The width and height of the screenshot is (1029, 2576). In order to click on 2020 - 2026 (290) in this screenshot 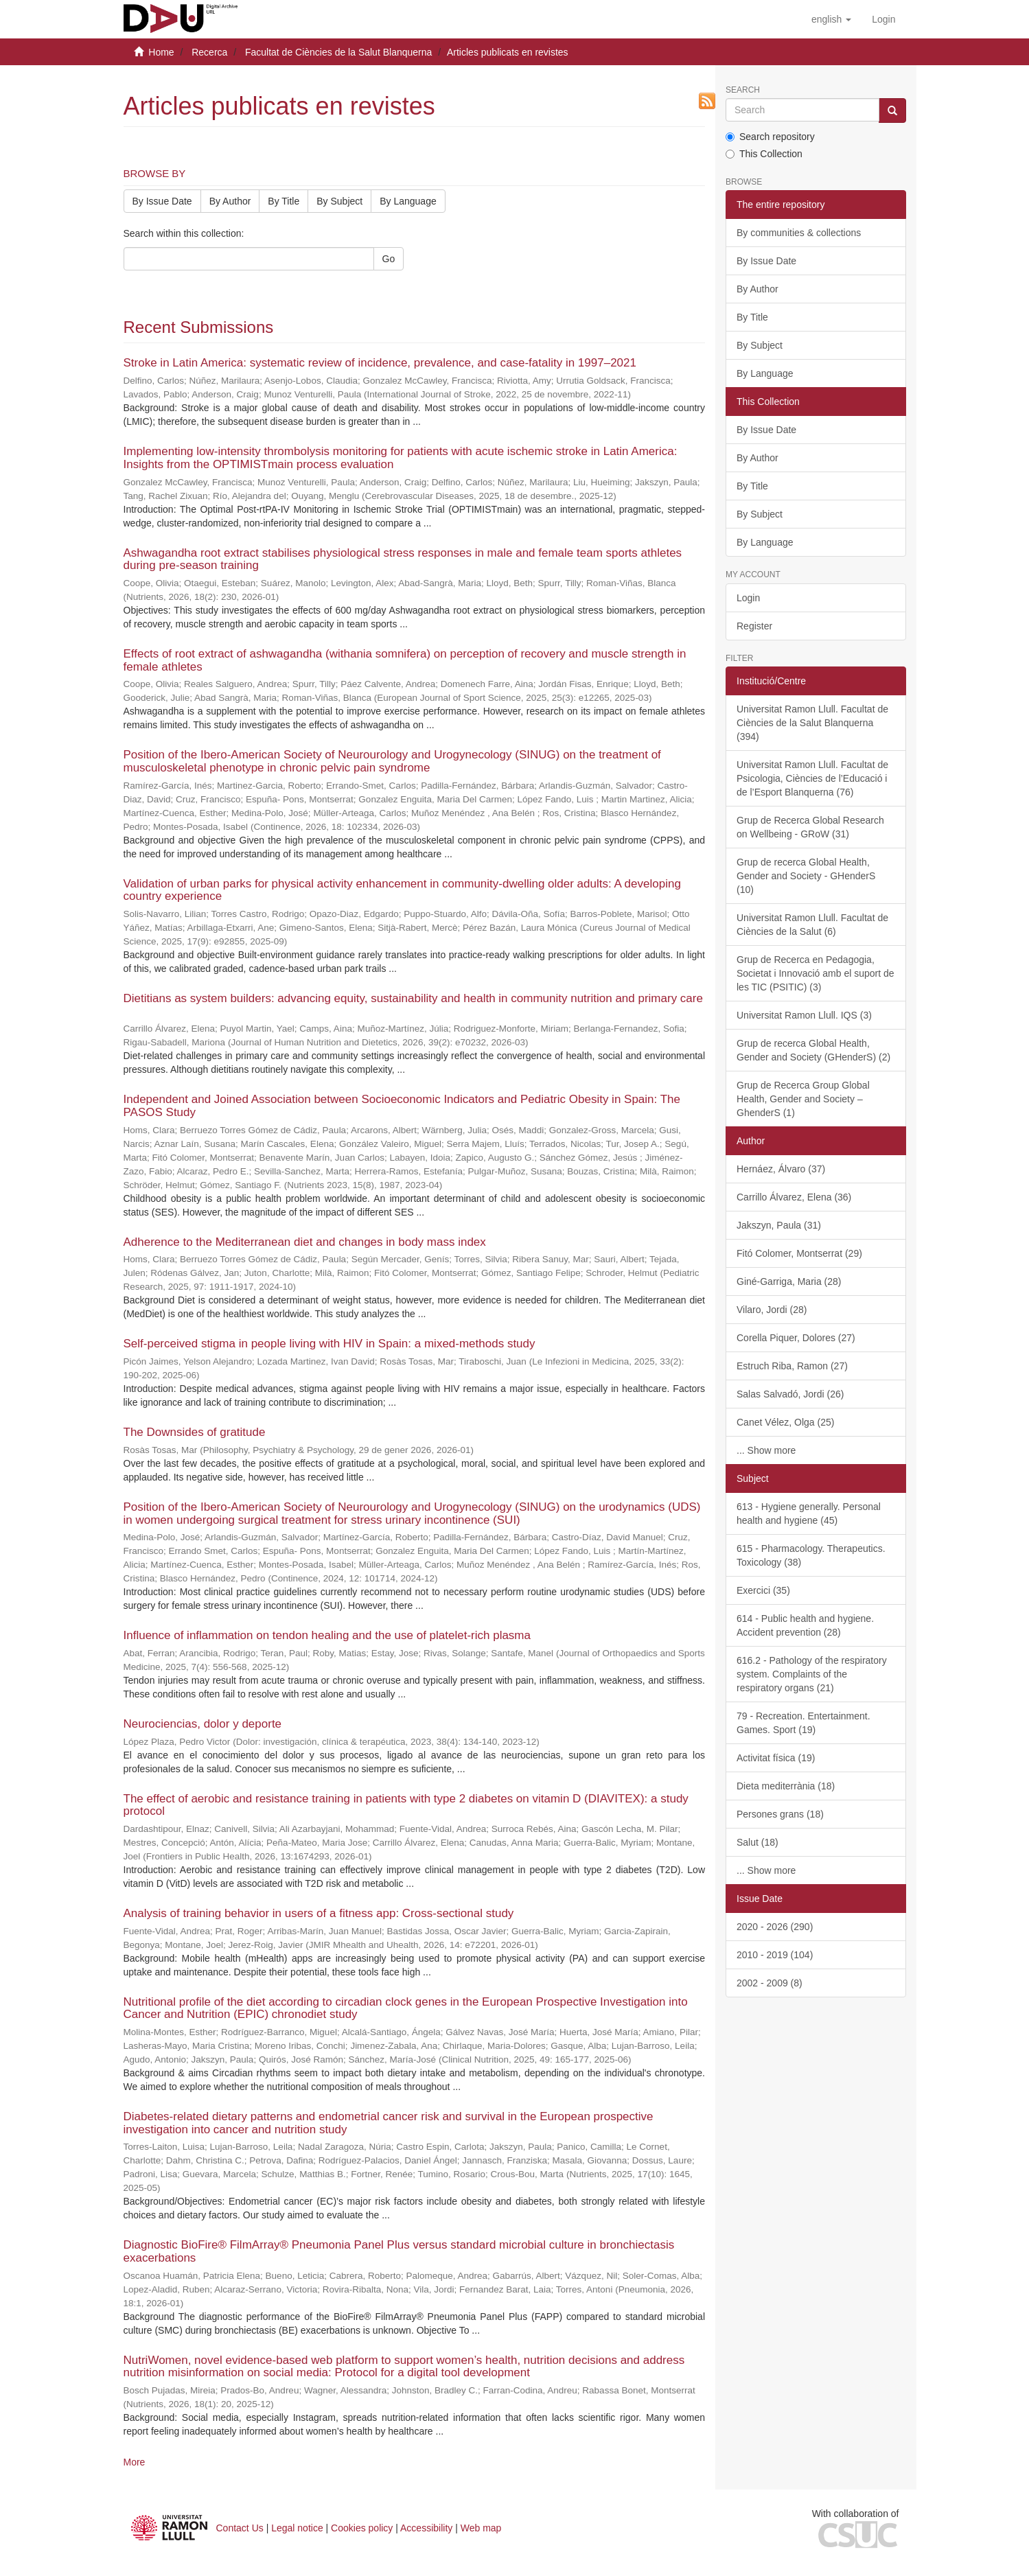, I will do `click(775, 1926)`.